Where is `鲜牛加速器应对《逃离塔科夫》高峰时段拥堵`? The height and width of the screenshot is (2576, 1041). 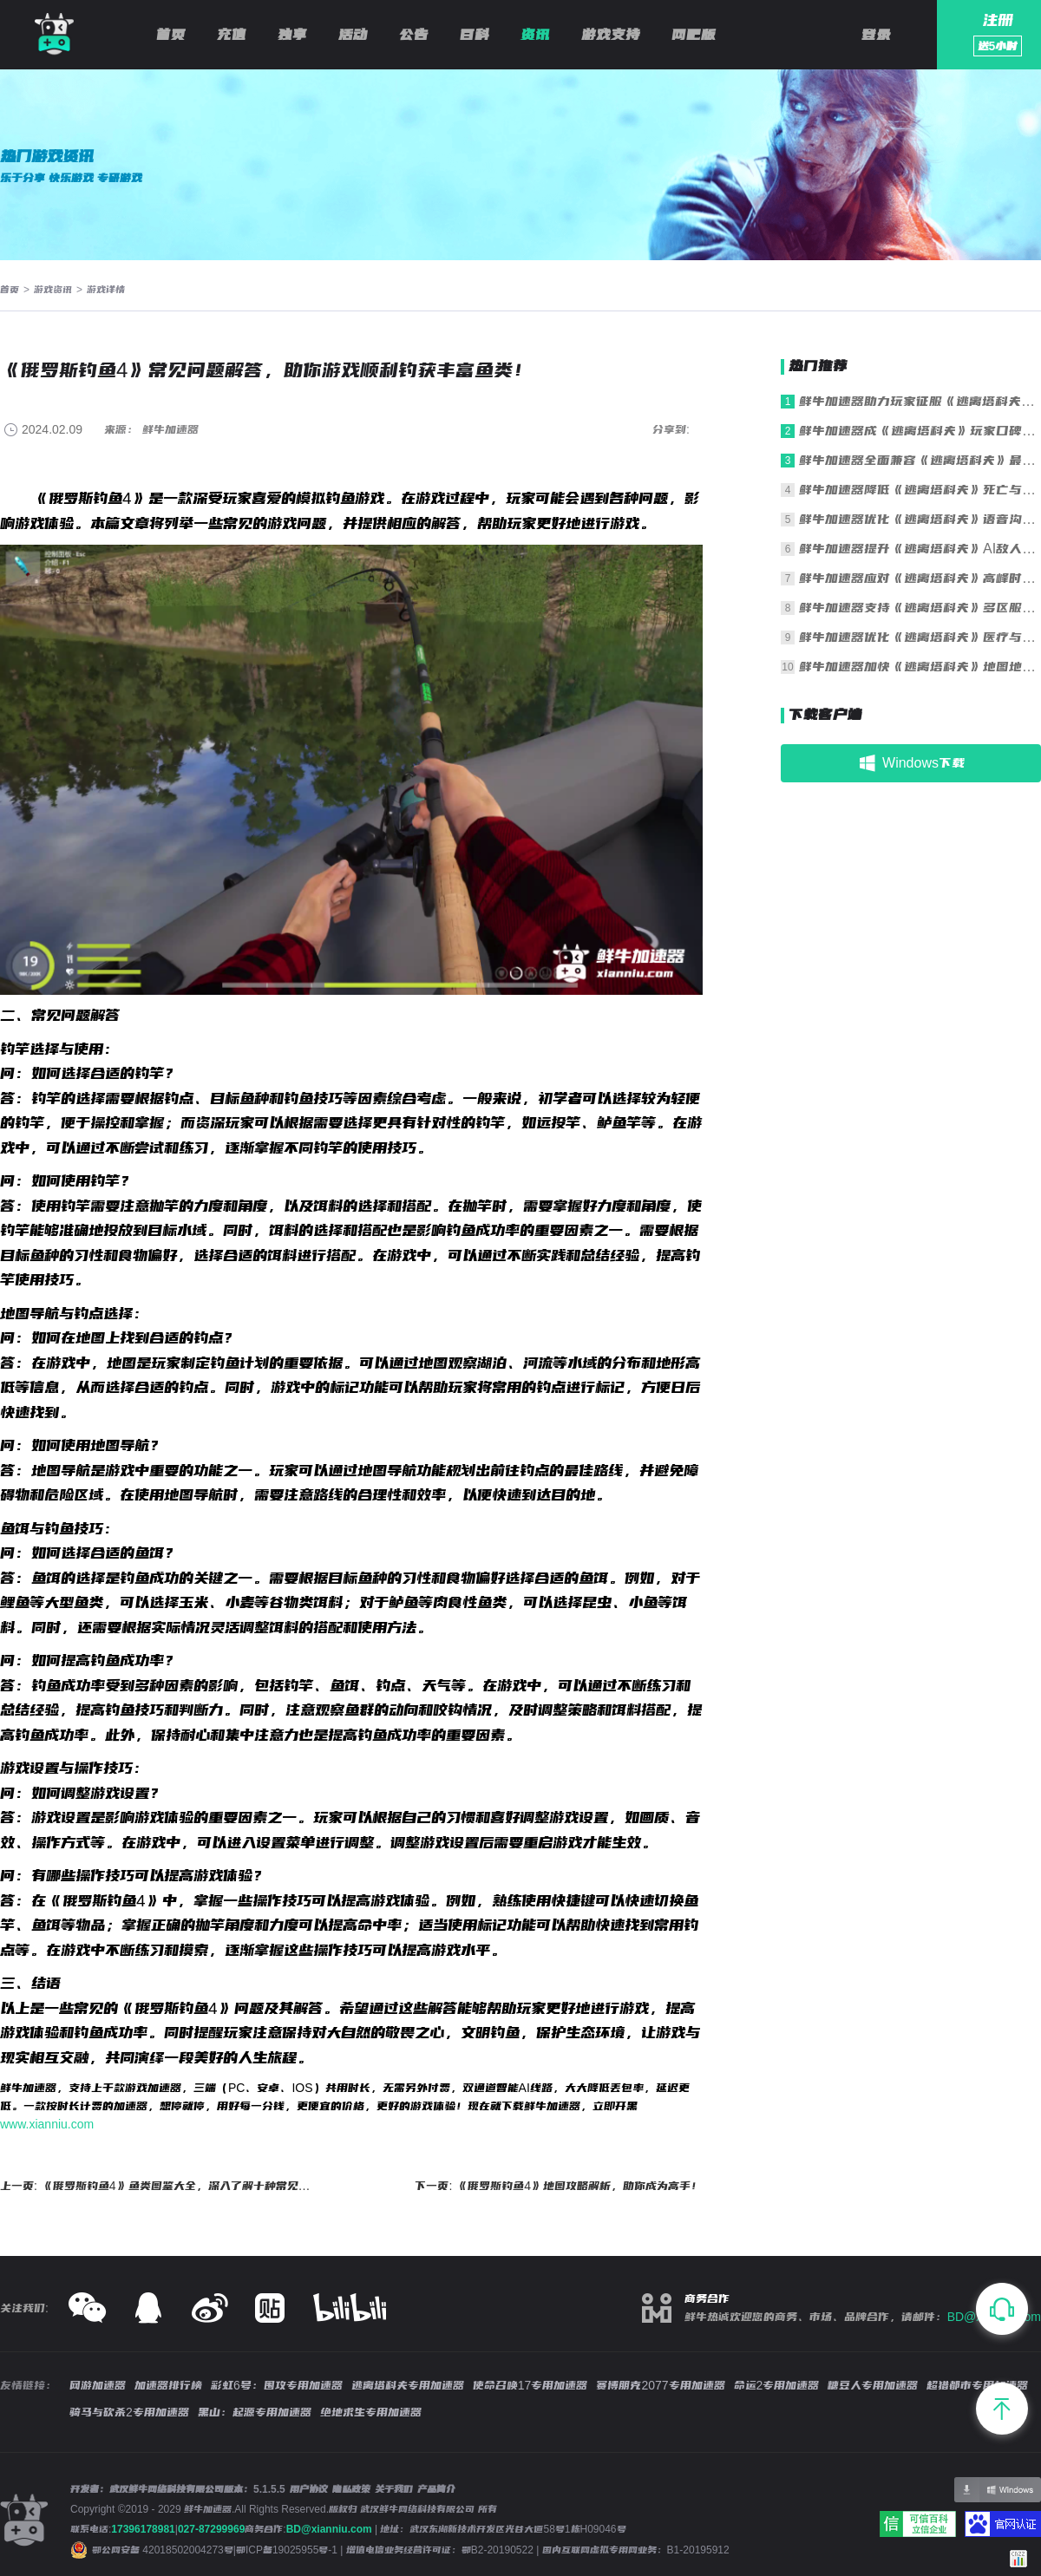 鲜牛加速器应对《逃离塔科夫》高峰时段拥堵 is located at coordinates (920, 578).